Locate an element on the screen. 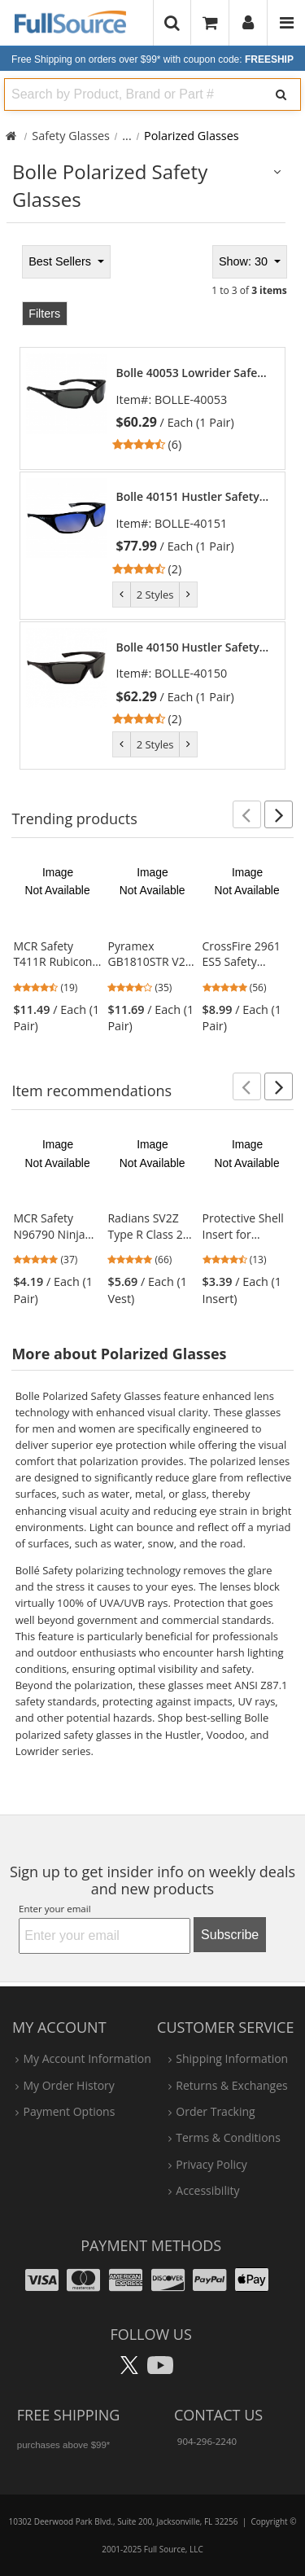  my account information is located at coordinates (86, 2058).